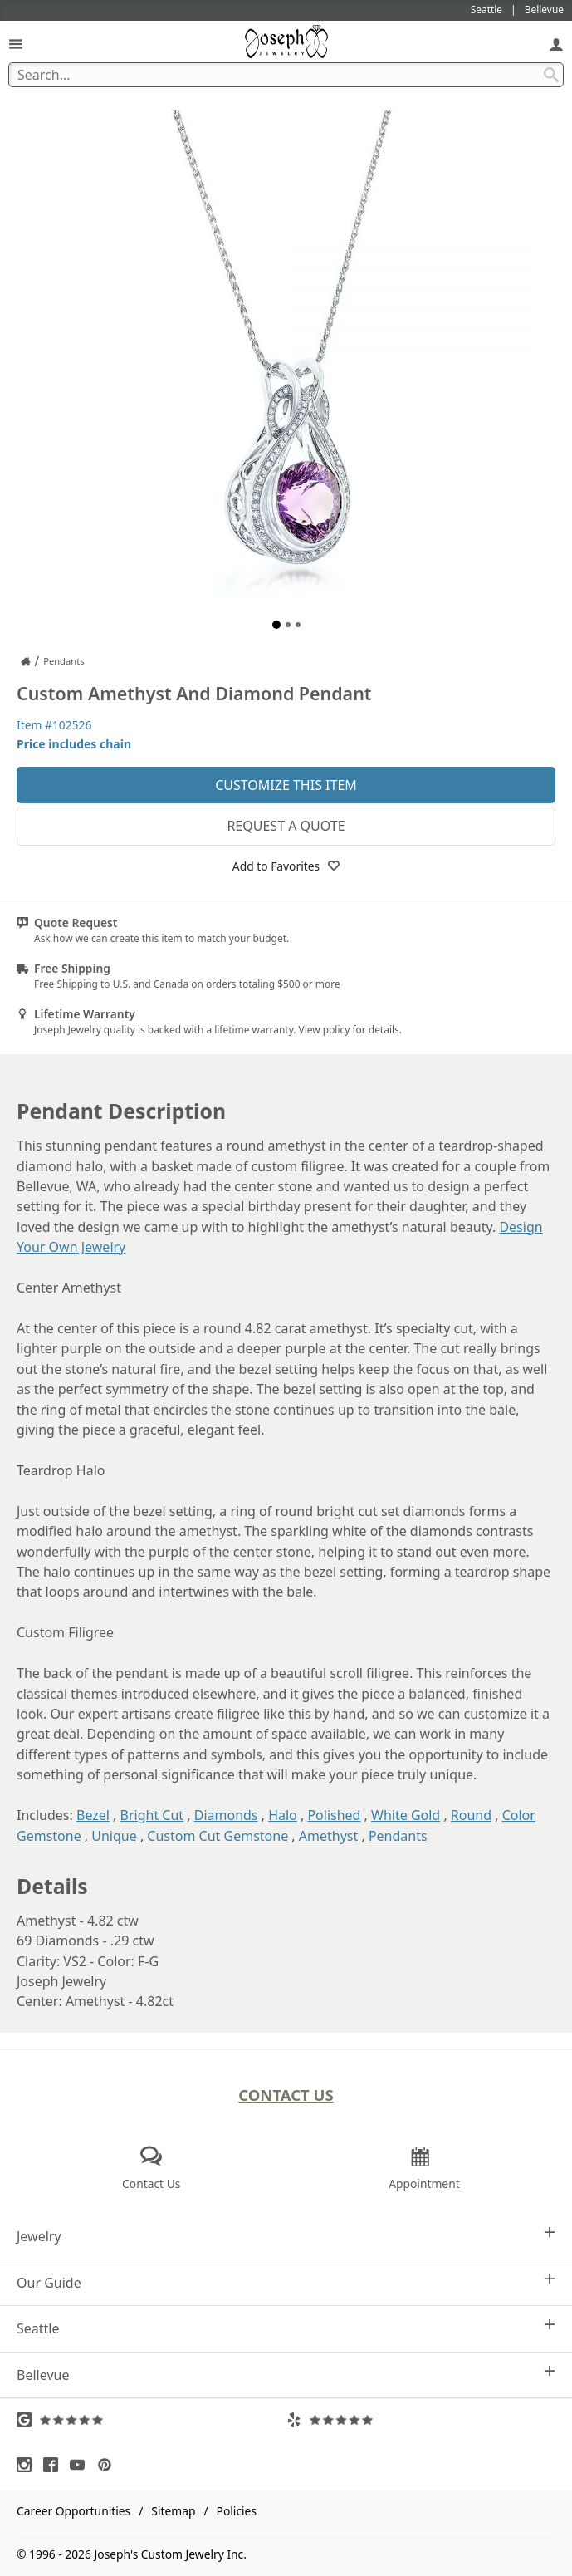 This screenshot has height=2576, width=572. What do you see at coordinates (286, 2374) in the screenshot?
I see `Bellevue` at bounding box center [286, 2374].